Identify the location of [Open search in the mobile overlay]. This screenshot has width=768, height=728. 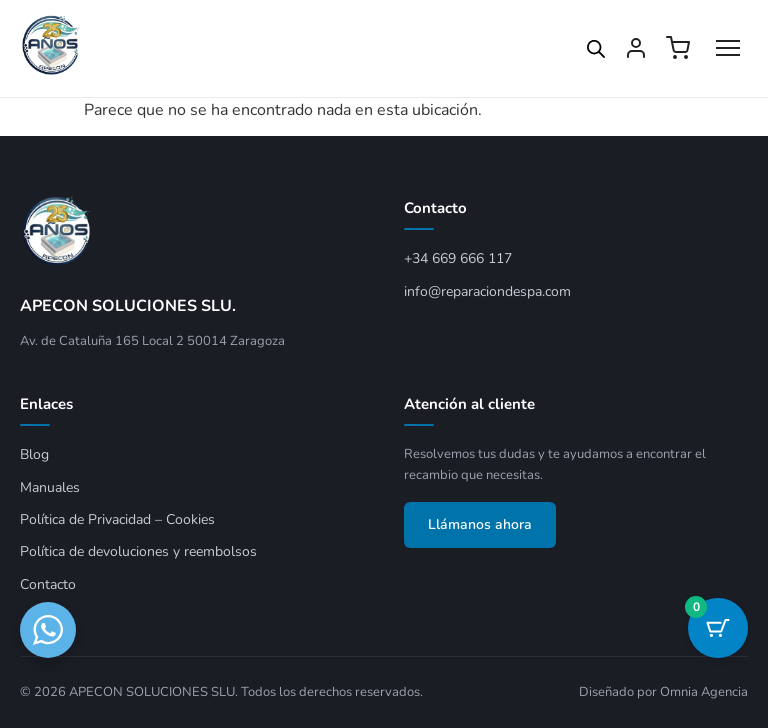
(596, 49).